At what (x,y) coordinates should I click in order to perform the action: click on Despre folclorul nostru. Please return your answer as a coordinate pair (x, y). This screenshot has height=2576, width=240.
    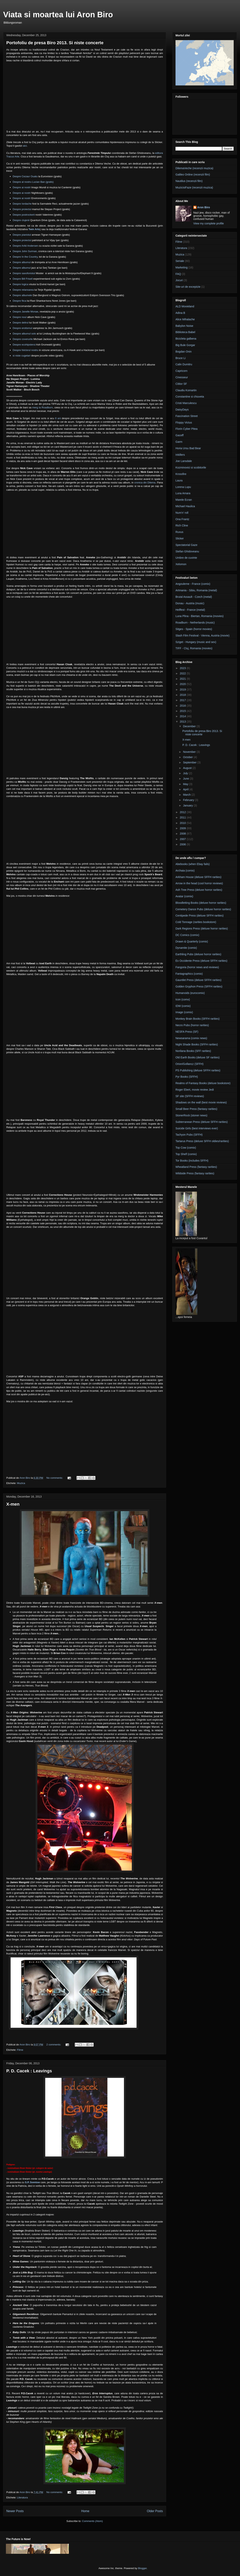
    Looking at the image, I should click on (25, 350).